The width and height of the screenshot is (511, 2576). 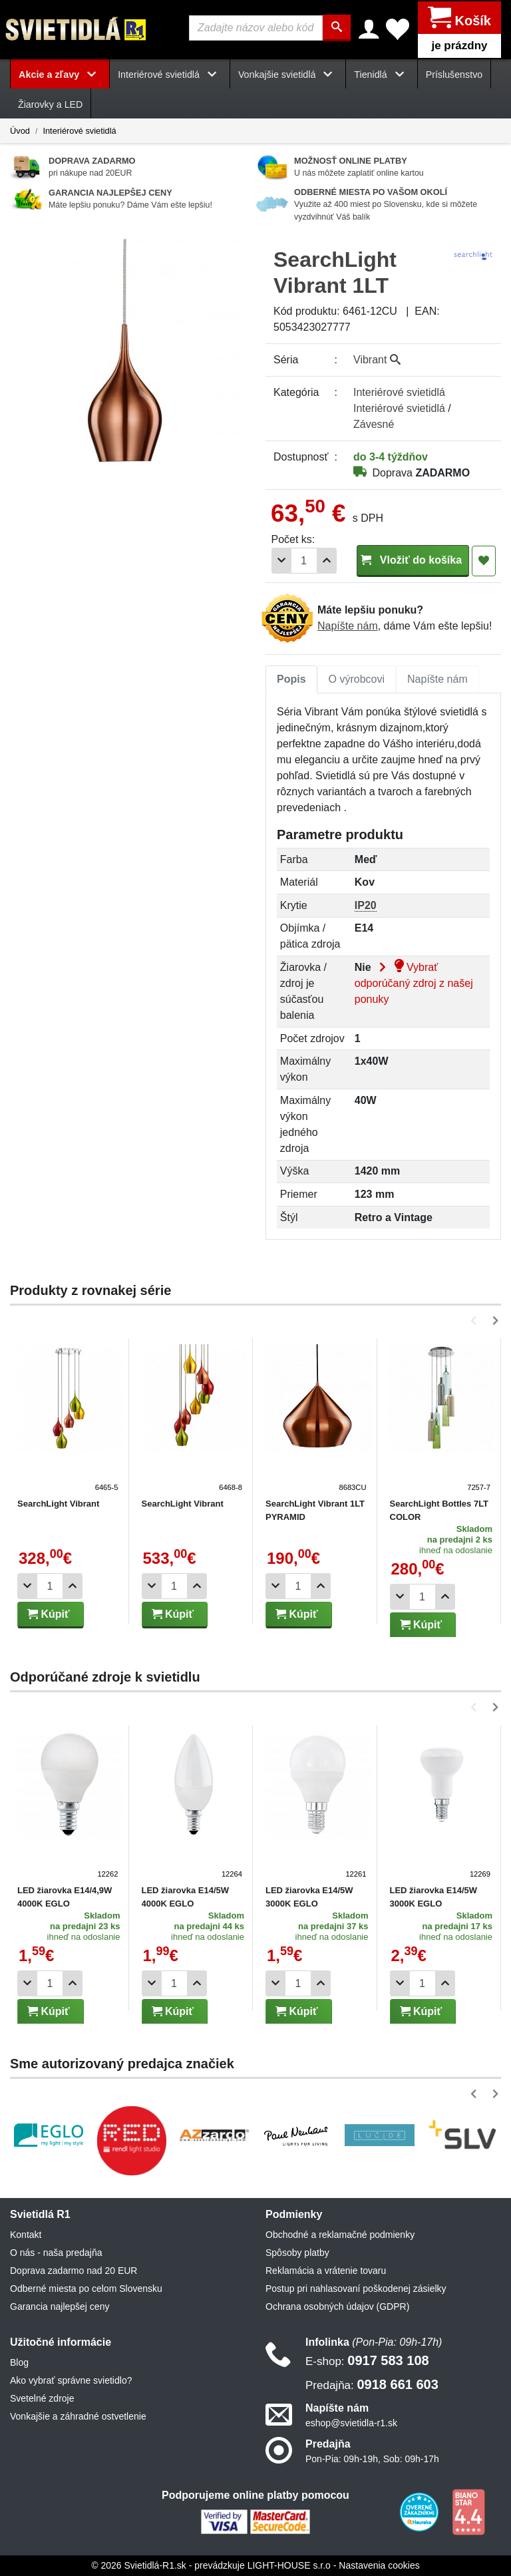 I want to click on [button], so click(x=476, y=1321).